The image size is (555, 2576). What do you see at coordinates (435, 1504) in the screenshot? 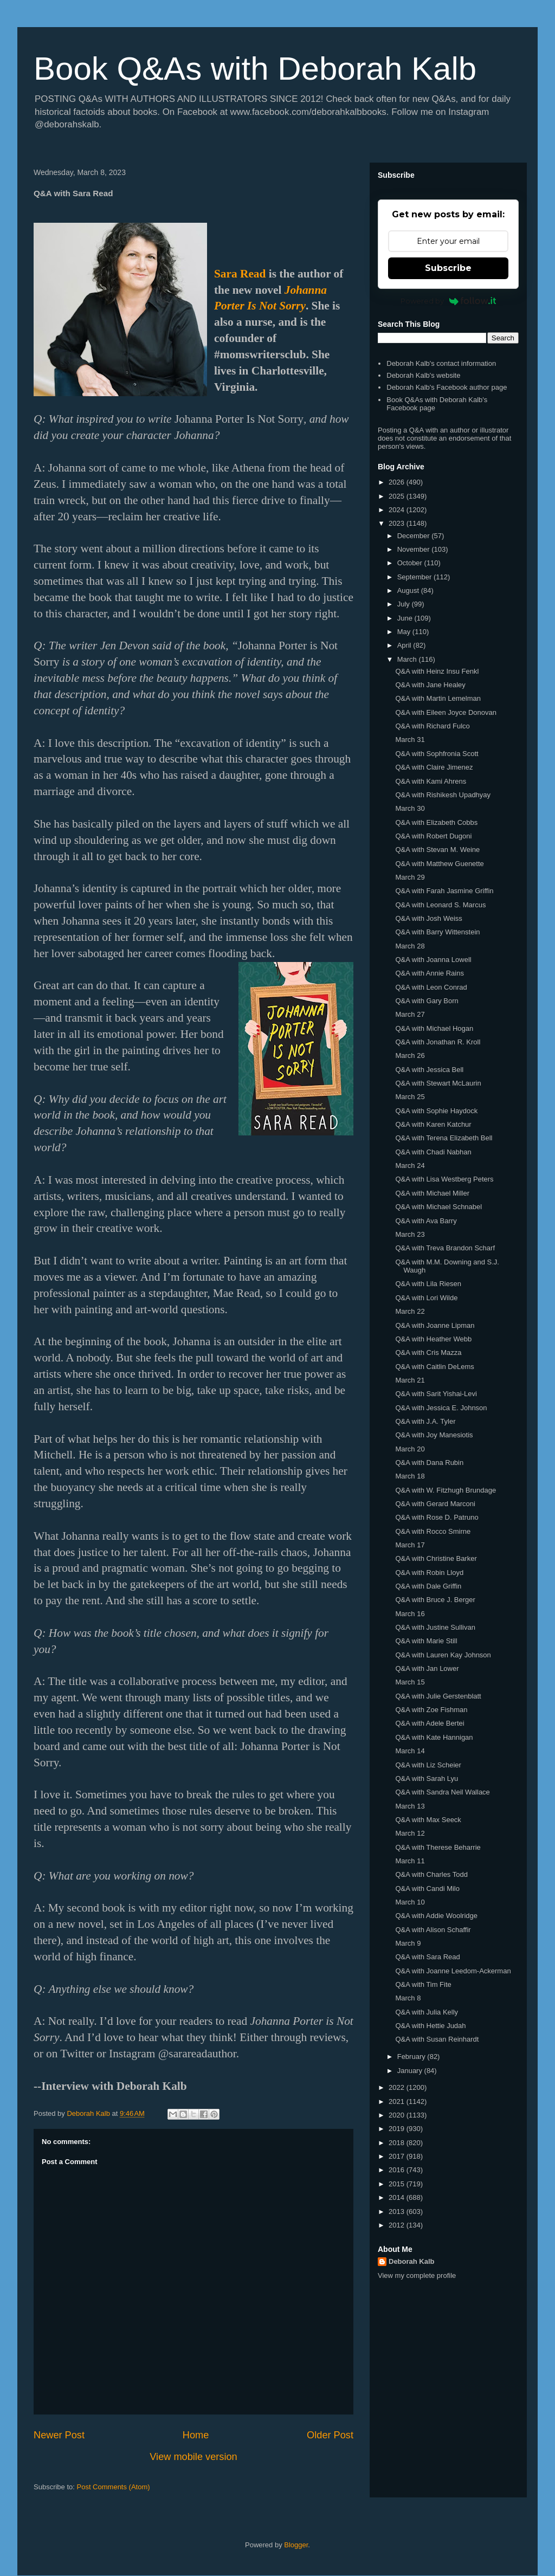
I see `Q&A with Gerard Marconi` at bounding box center [435, 1504].